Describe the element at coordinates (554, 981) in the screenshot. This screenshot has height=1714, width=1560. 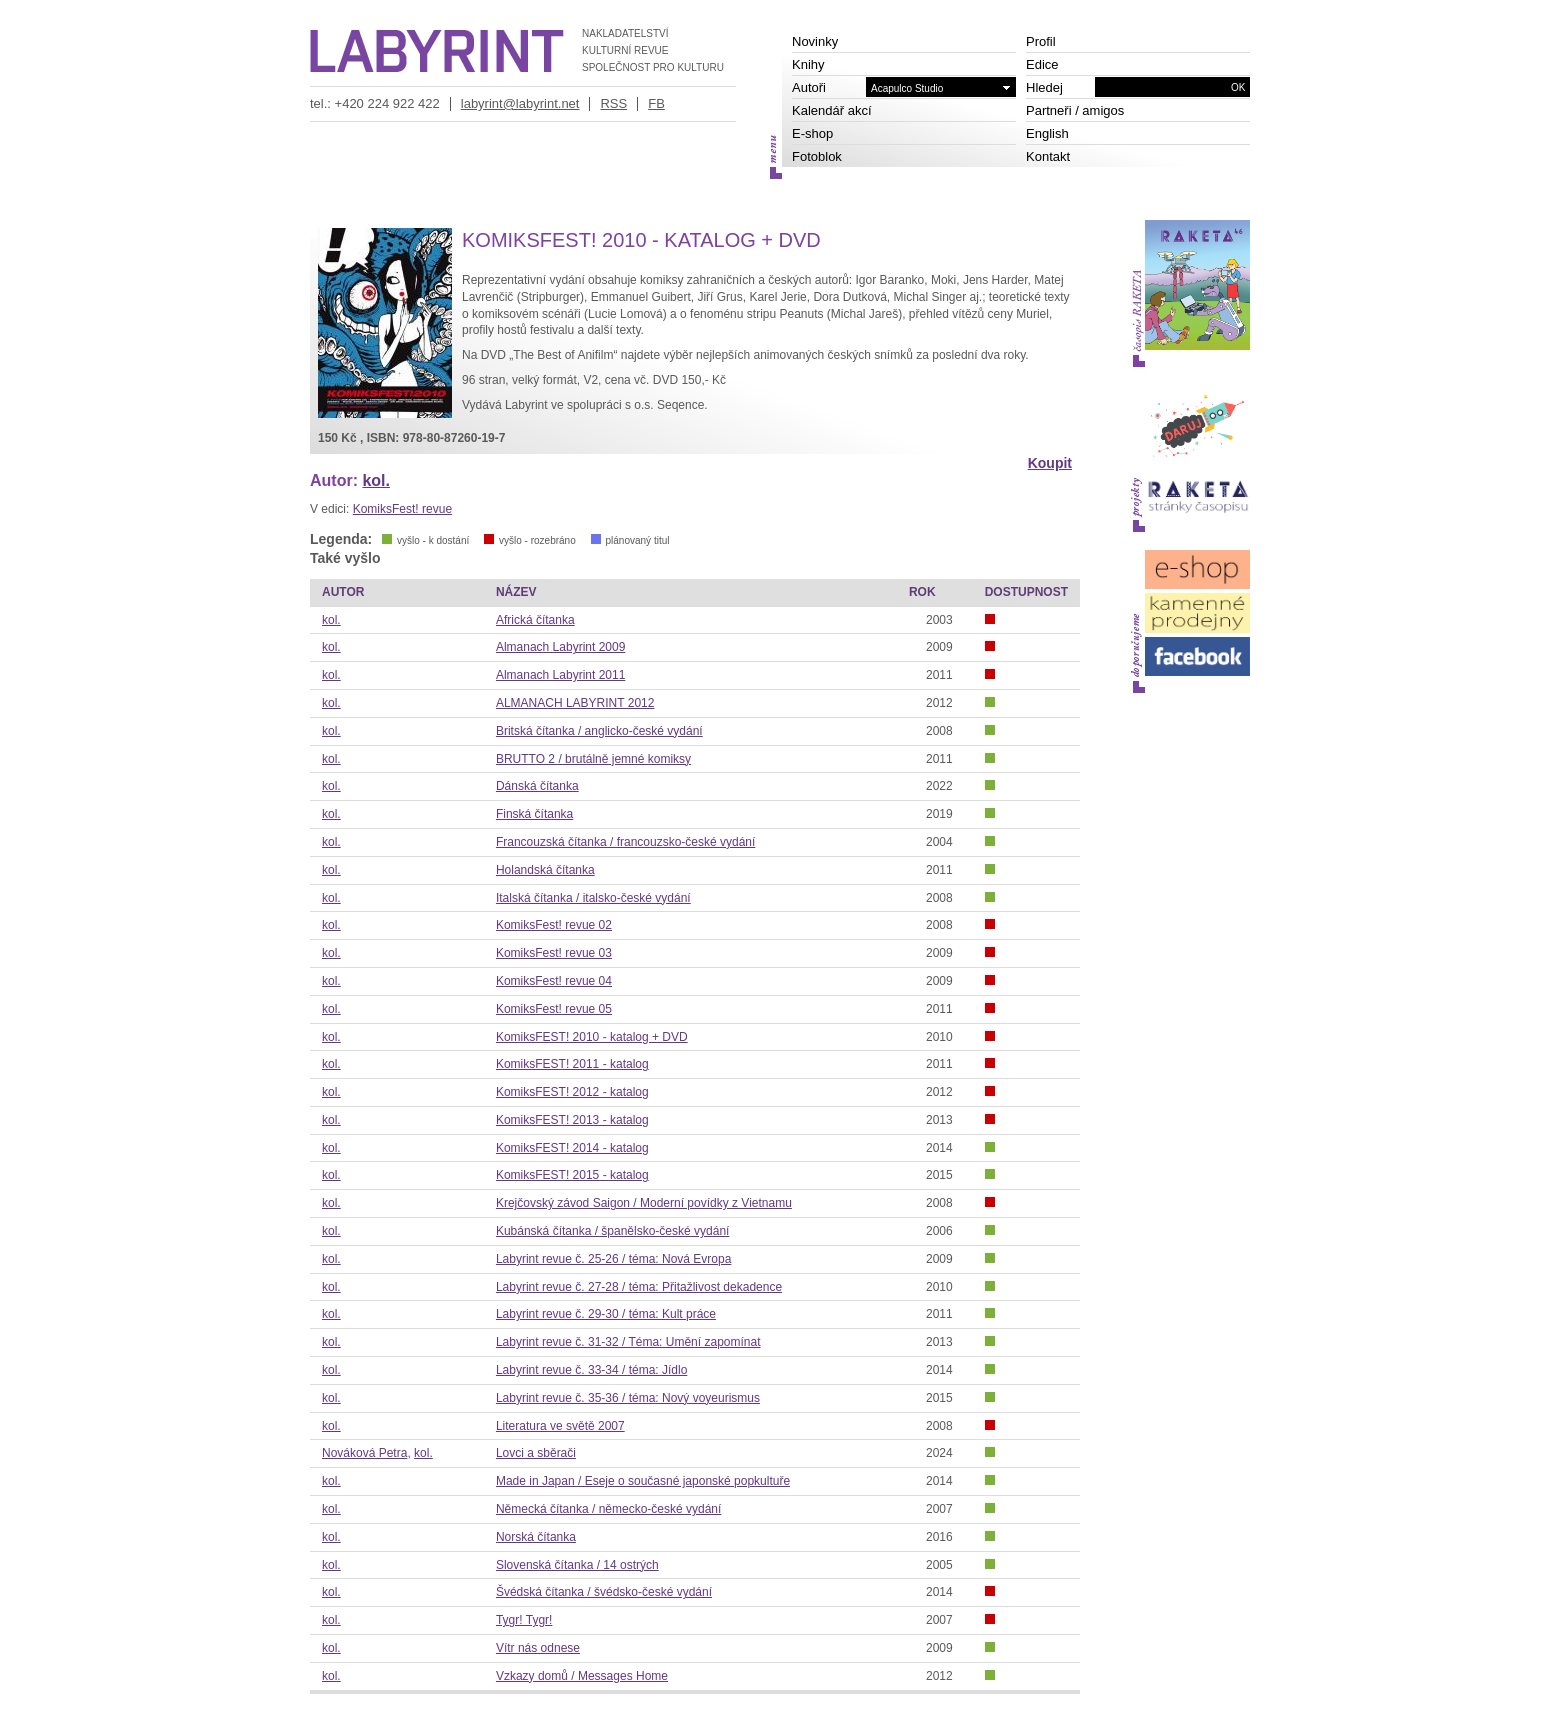
I see `KomiksFest! revue 04` at that location.